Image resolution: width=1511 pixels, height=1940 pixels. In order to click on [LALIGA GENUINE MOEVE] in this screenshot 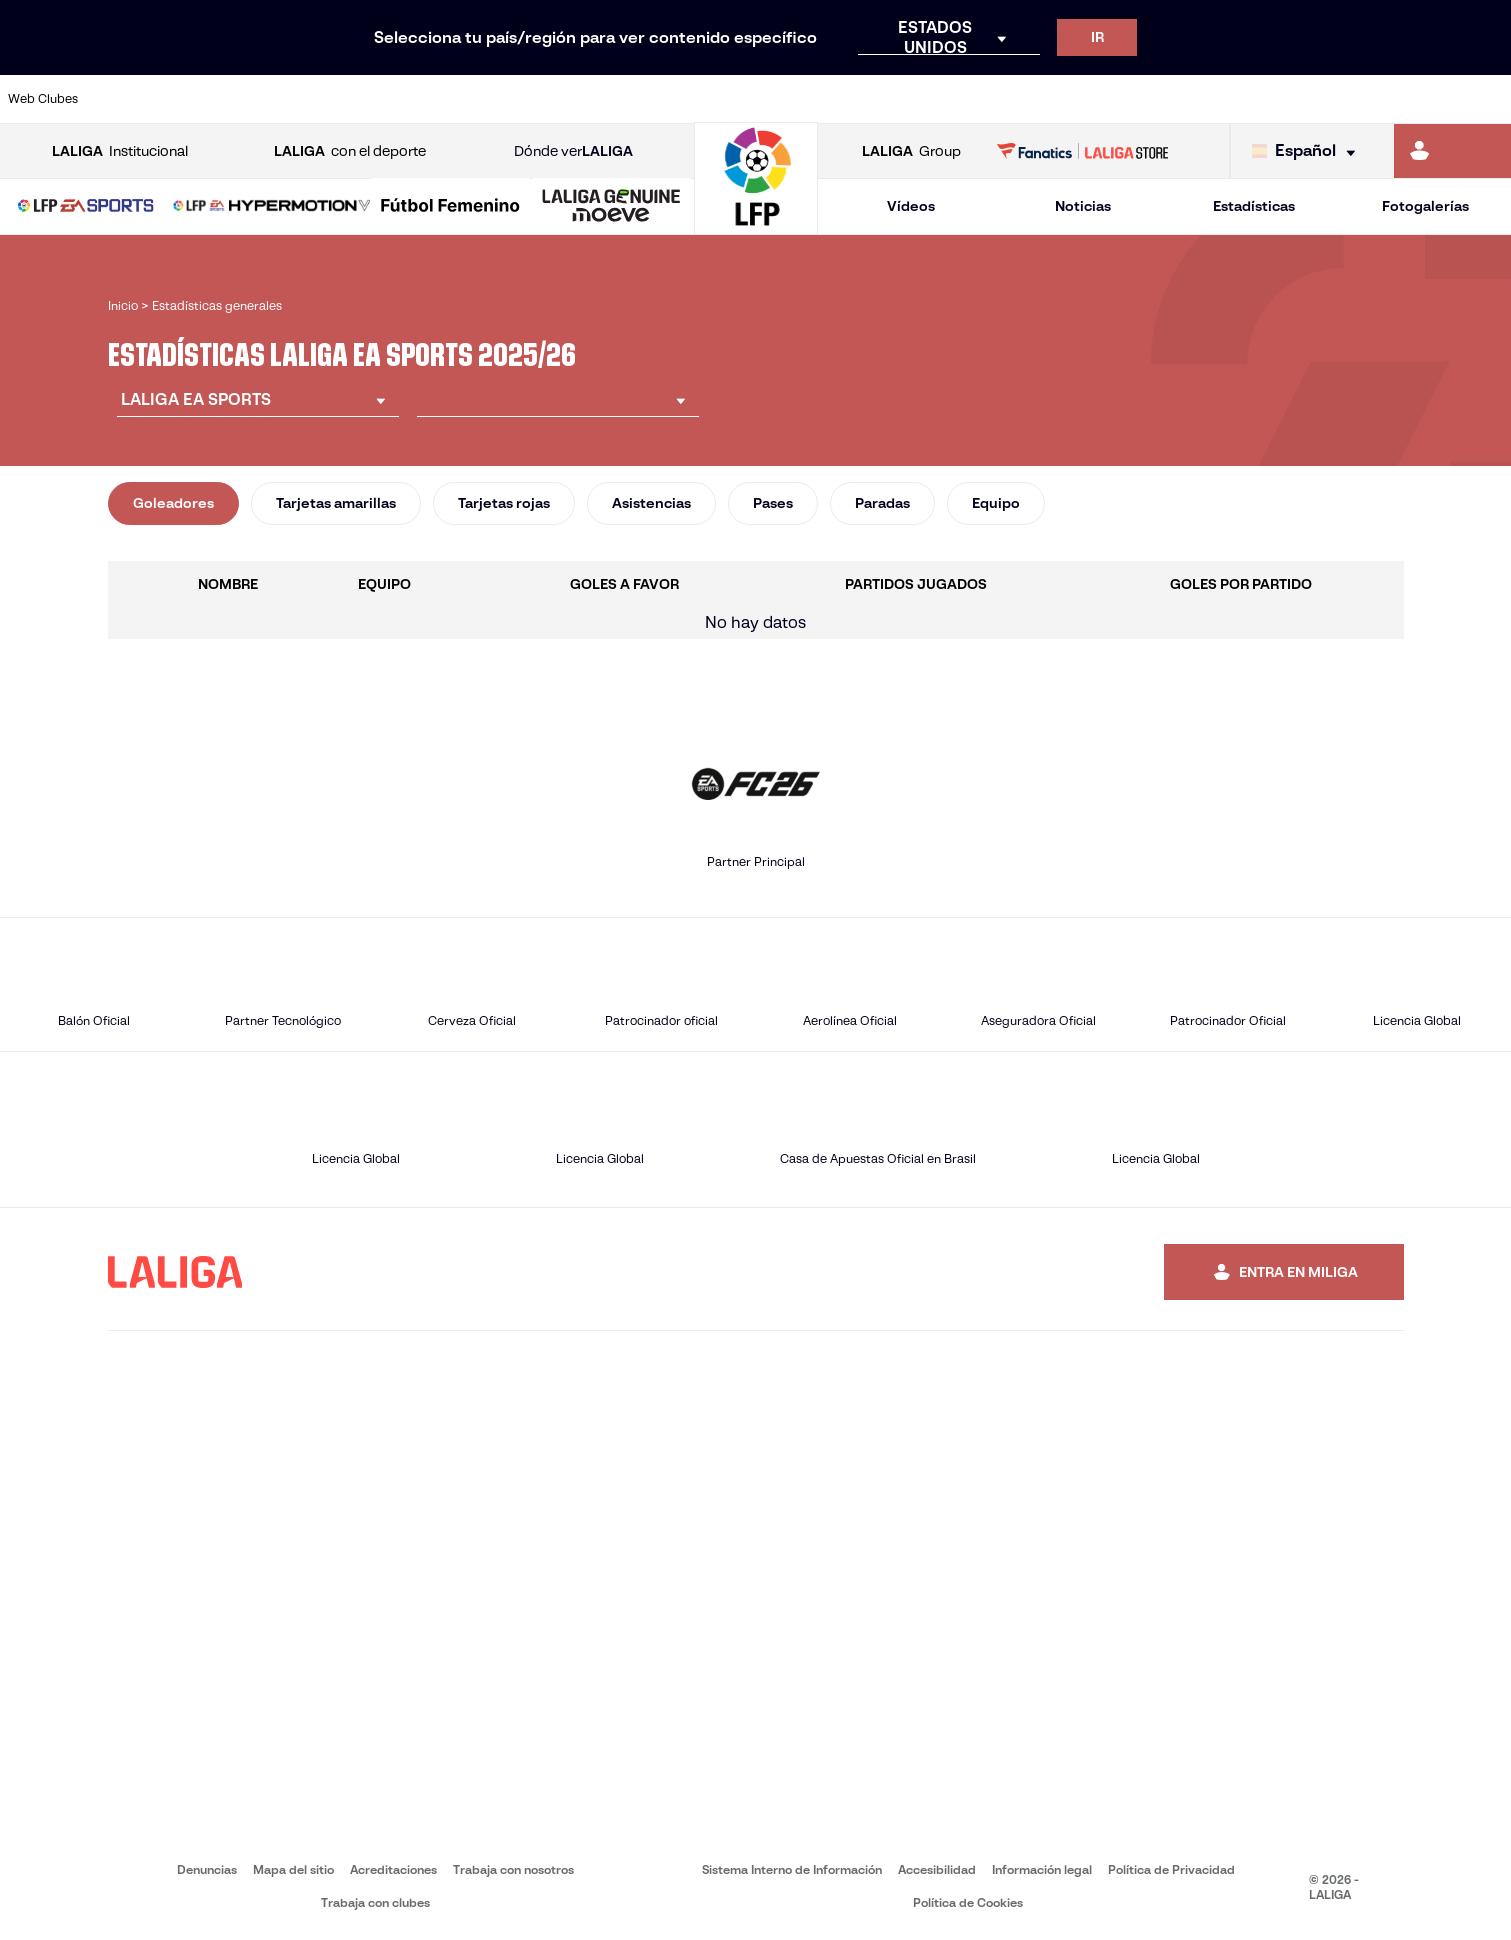, I will do `click(611, 207)`.